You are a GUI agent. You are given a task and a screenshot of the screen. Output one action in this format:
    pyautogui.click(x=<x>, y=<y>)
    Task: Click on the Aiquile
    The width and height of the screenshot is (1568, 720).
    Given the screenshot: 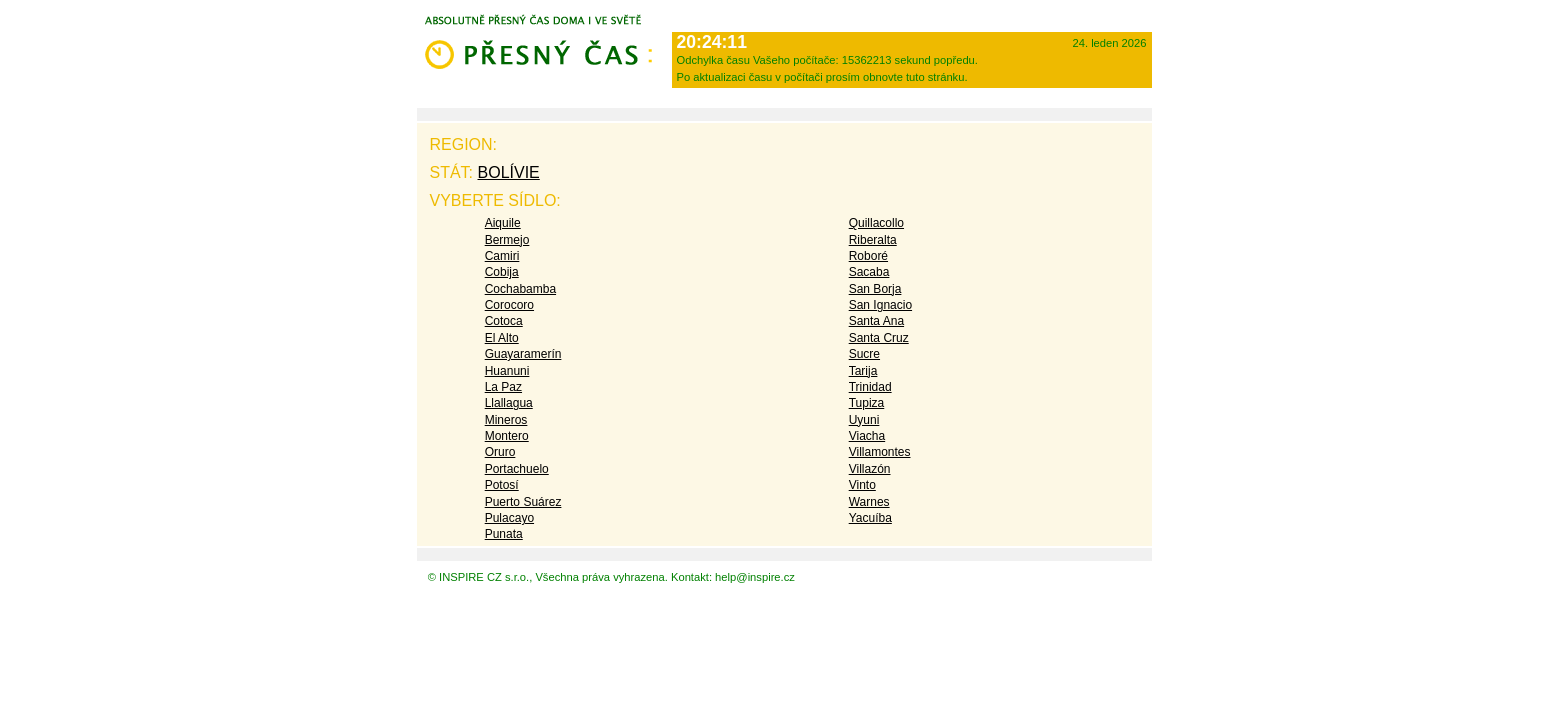 What is the action you would take?
    pyautogui.click(x=503, y=223)
    